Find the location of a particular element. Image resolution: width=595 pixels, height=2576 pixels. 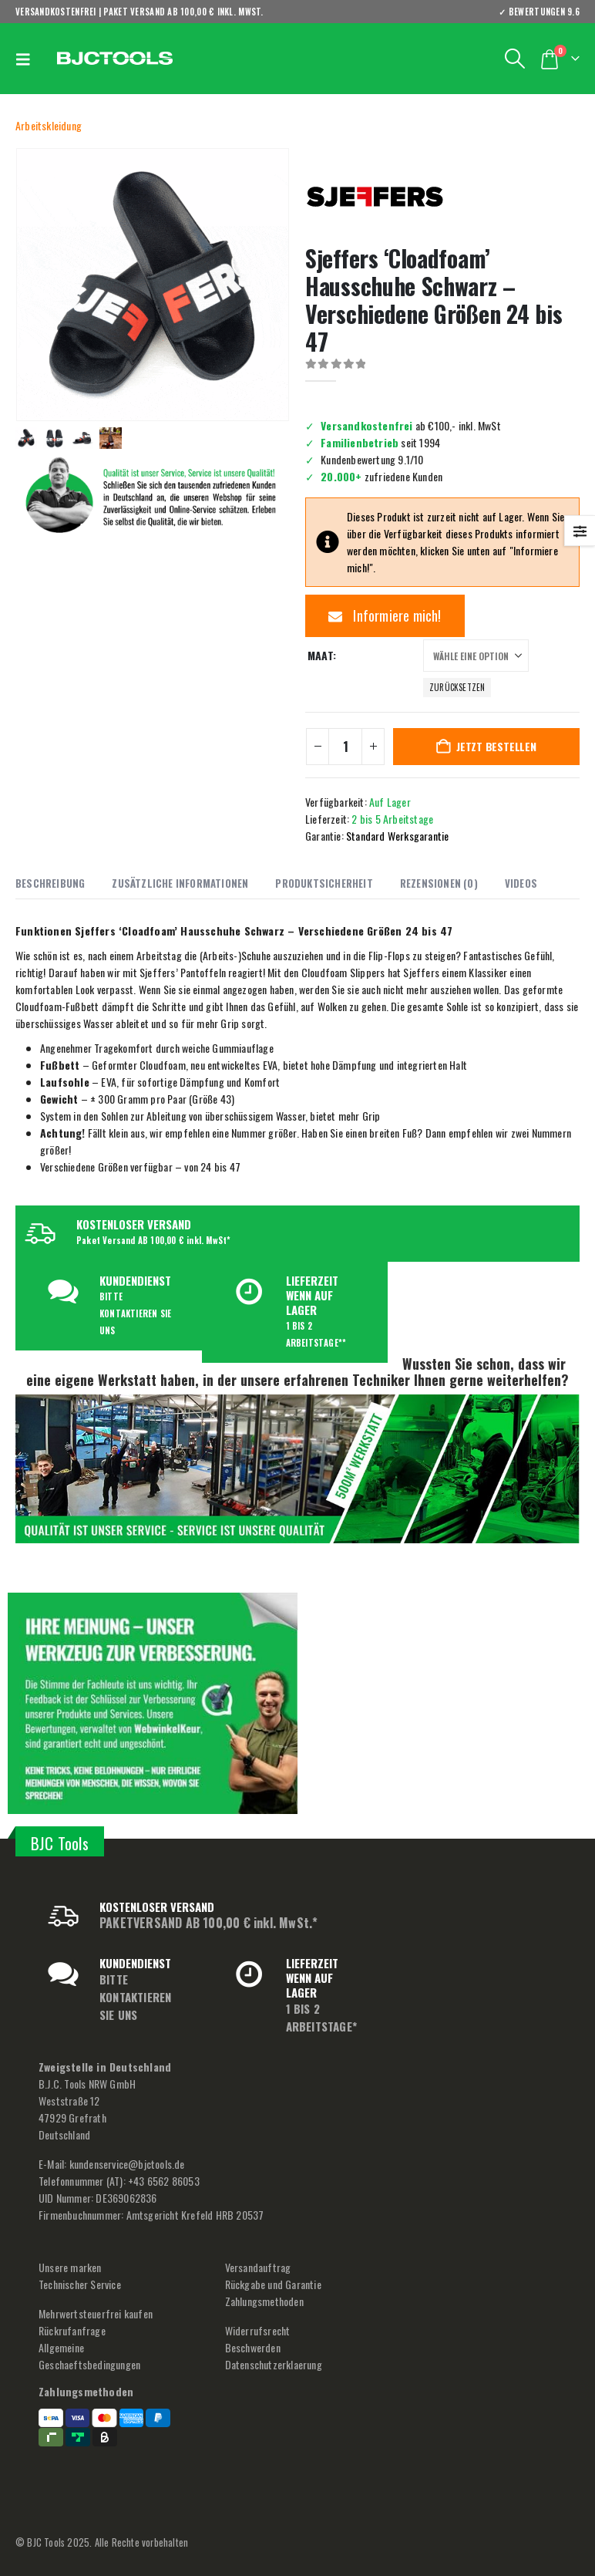

VERSANDKOSTENFREI | PAKET VERSAND AB 100,00 € inkl. MwSt. is located at coordinates (139, 11).